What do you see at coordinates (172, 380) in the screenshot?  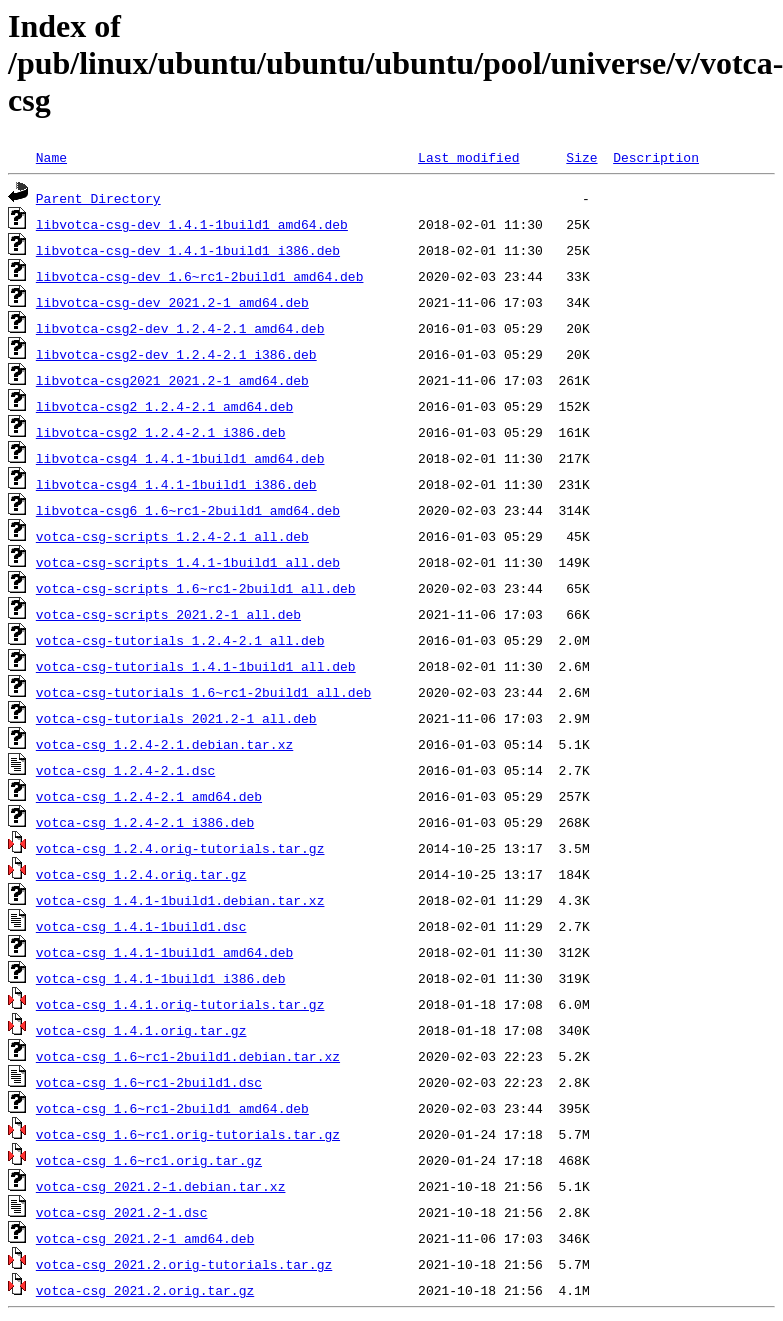 I see `libvotca-csg2021_2021.2-1_amd64.deb` at bounding box center [172, 380].